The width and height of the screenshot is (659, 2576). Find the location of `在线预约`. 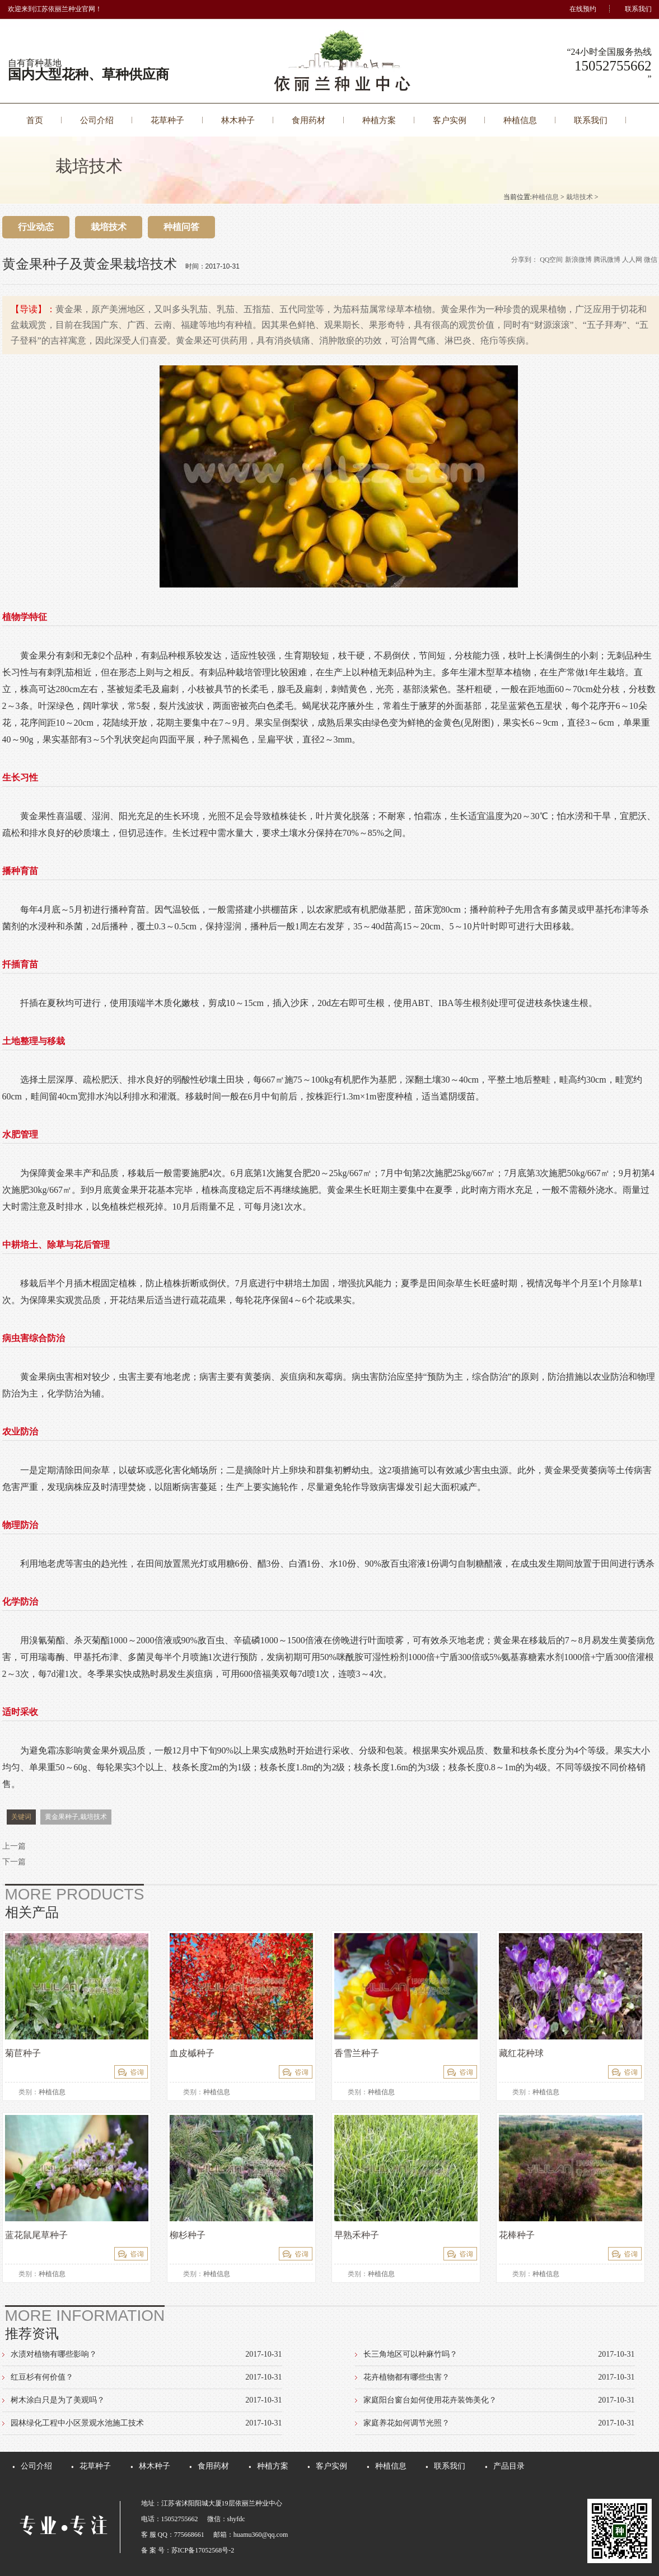

在线预约 is located at coordinates (582, 9).